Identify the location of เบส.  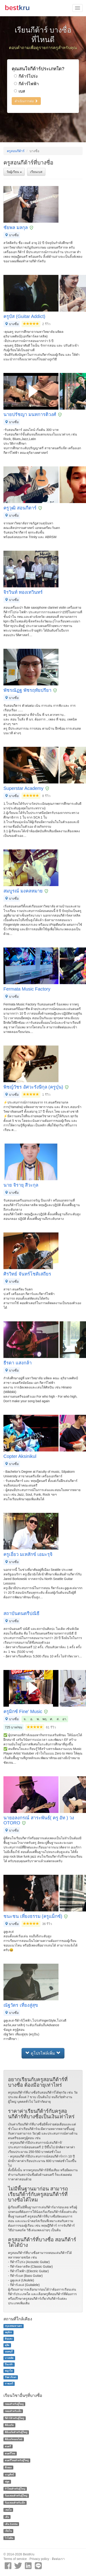
(19, 91).